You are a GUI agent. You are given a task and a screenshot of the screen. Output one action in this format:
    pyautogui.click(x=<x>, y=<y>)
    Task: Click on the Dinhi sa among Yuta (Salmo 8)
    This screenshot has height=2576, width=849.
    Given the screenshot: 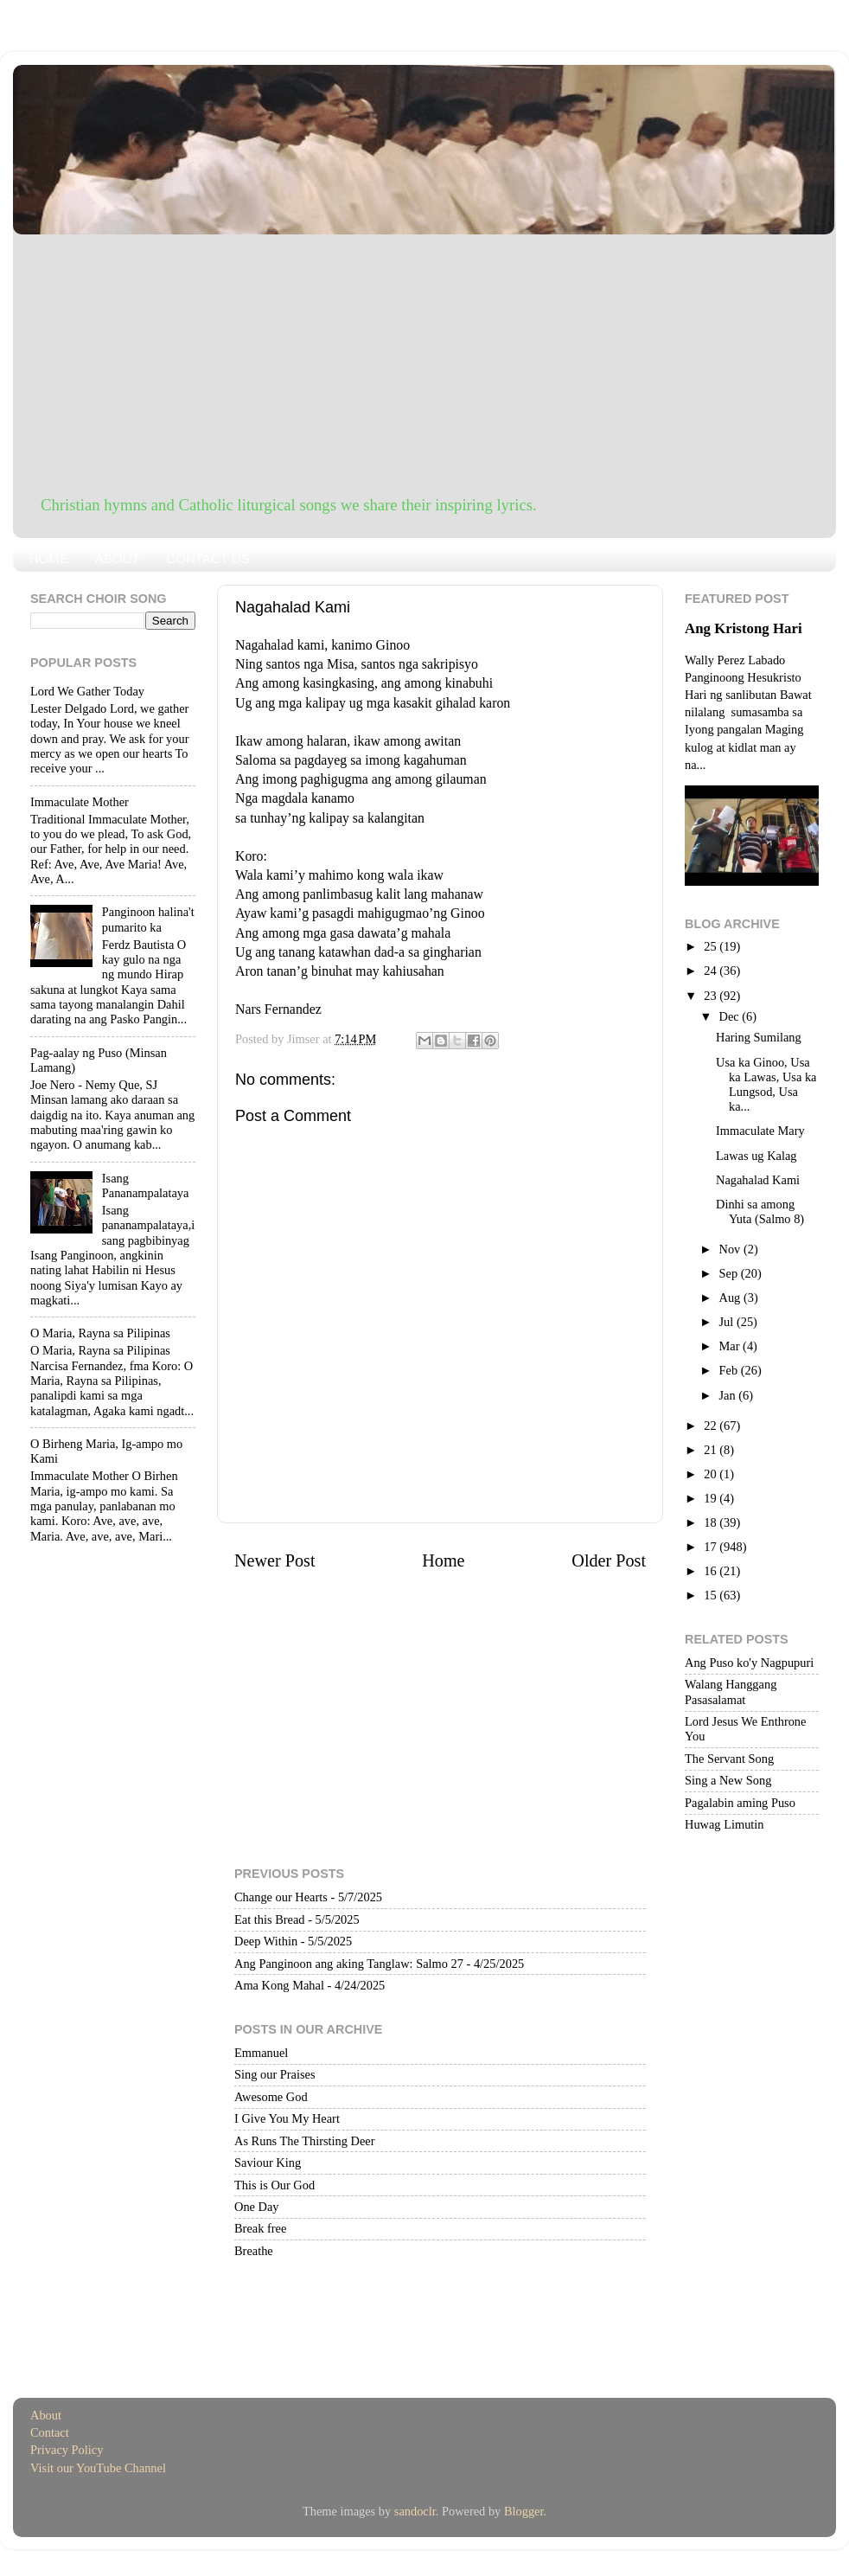 What is the action you would take?
    pyautogui.click(x=760, y=1211)
    